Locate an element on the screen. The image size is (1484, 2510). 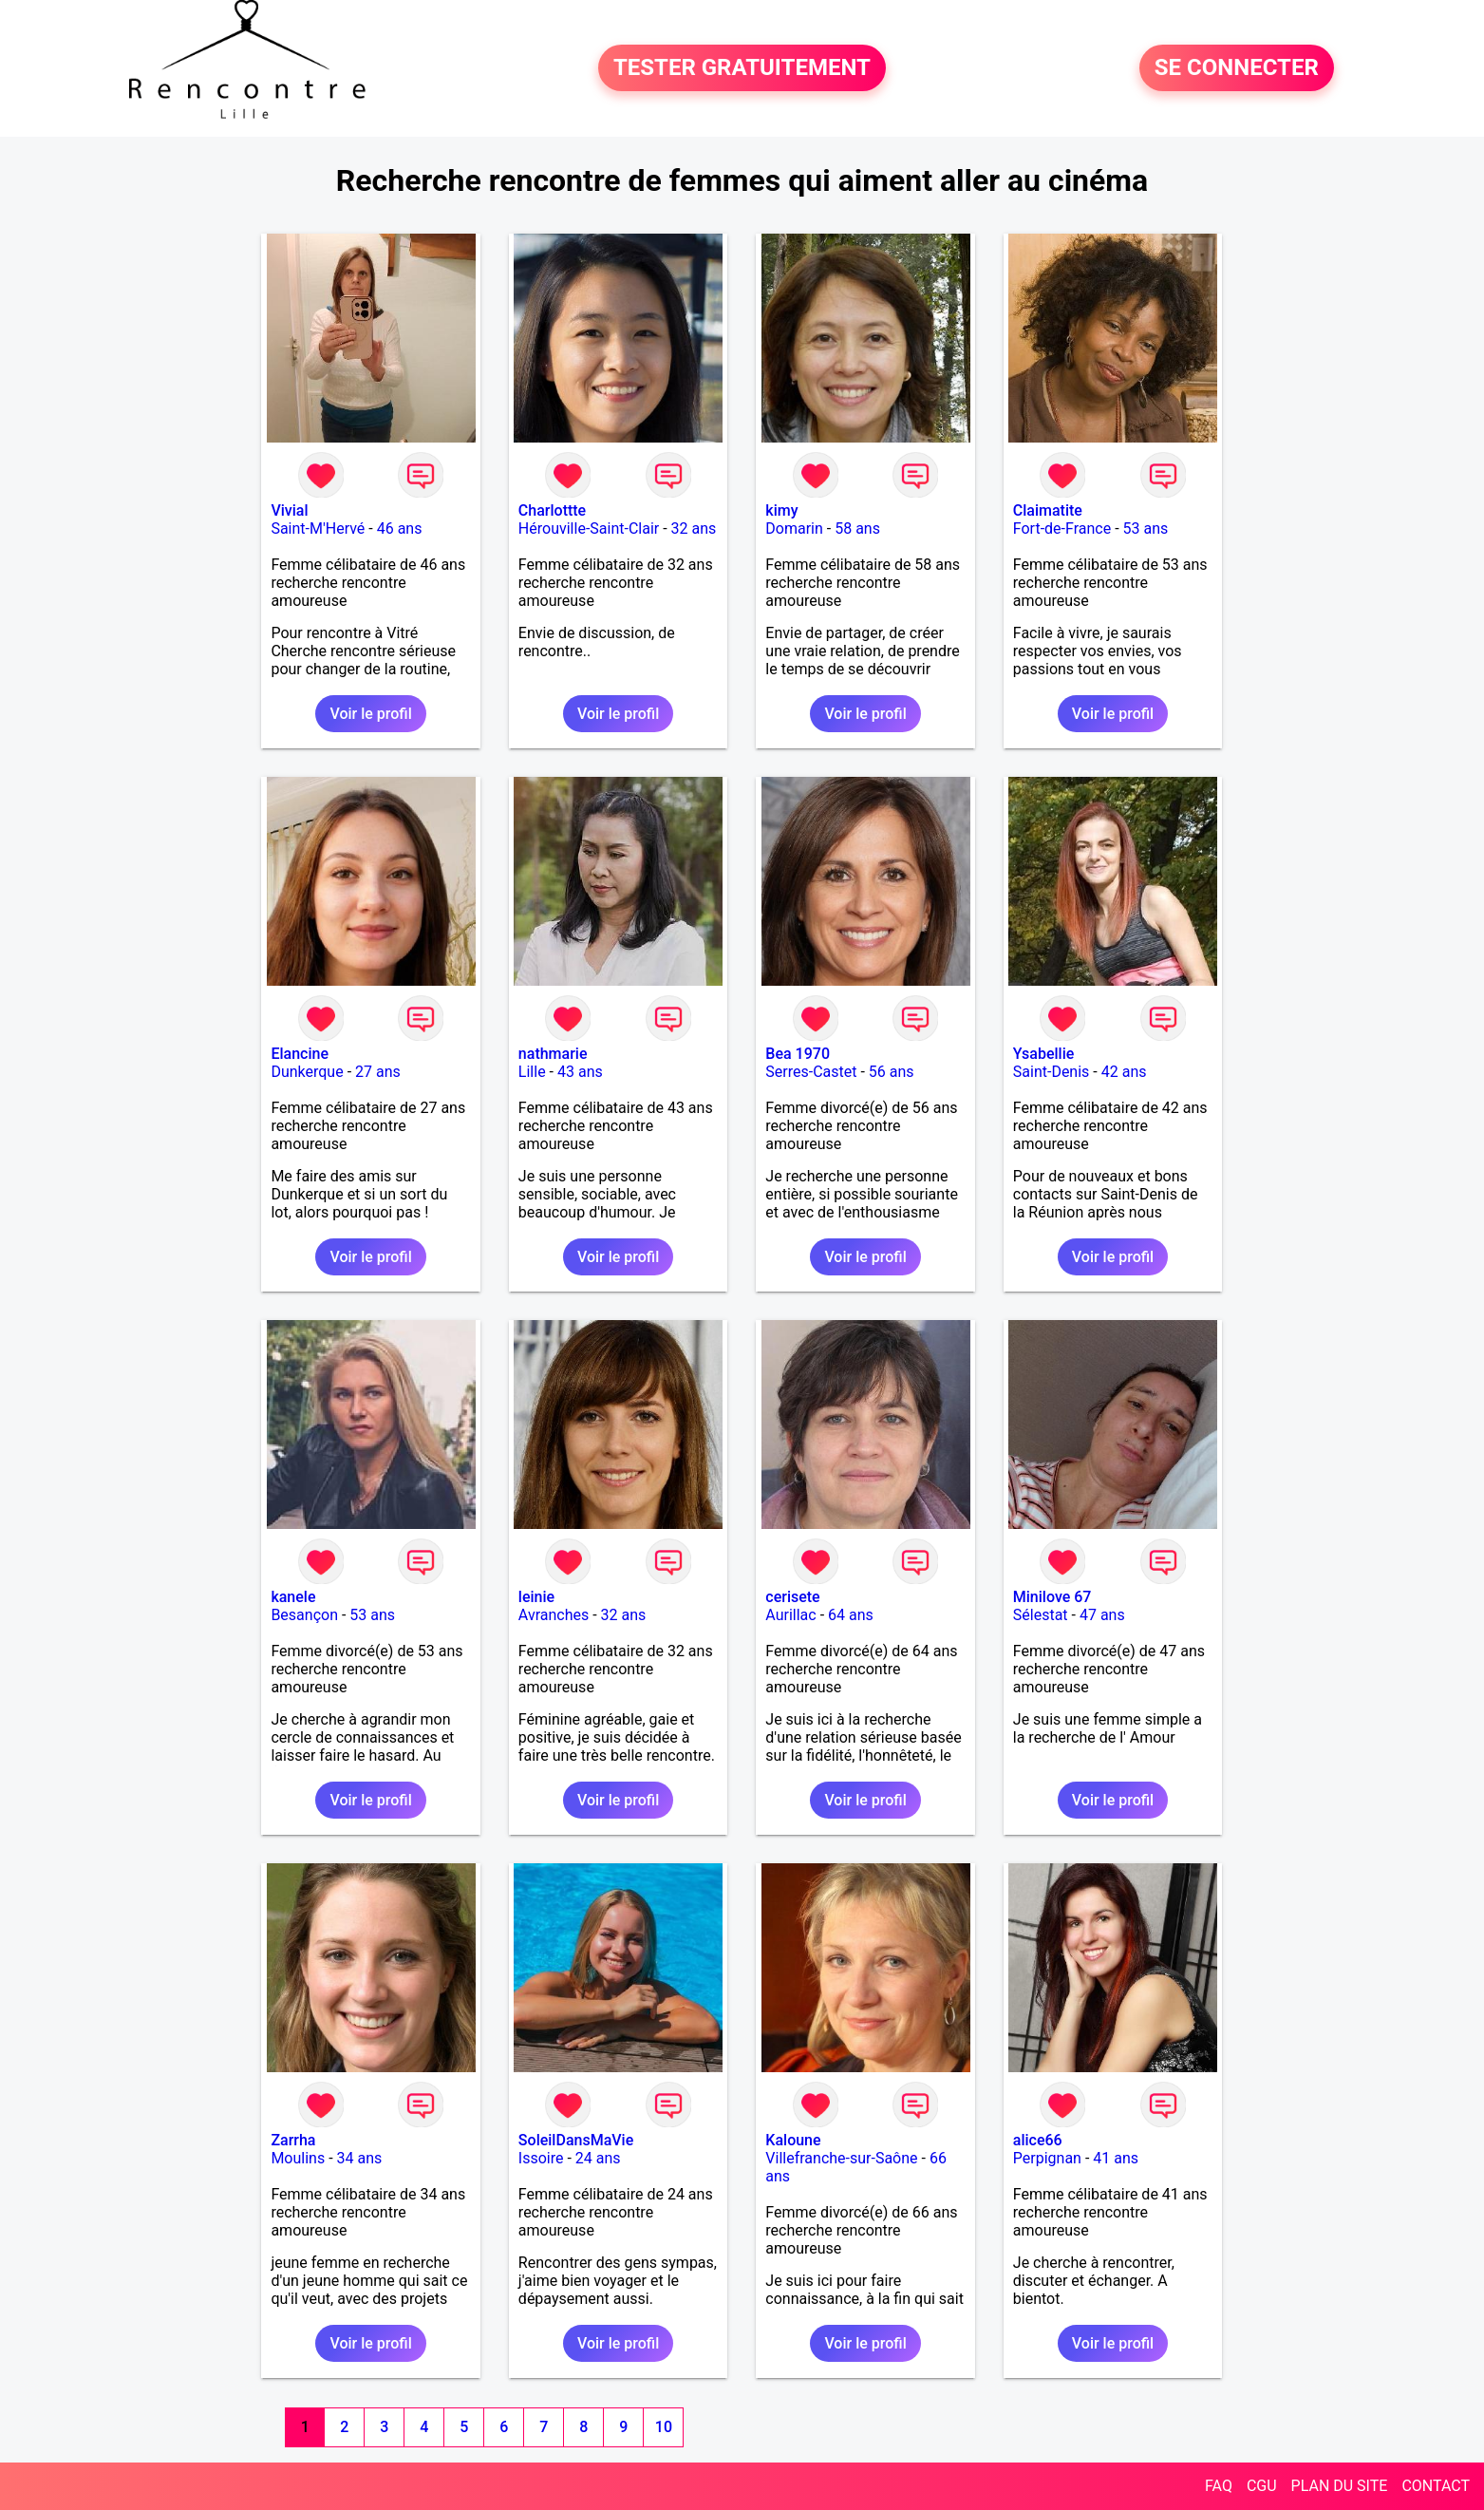
Lille is located at coordinates (532, 1072).